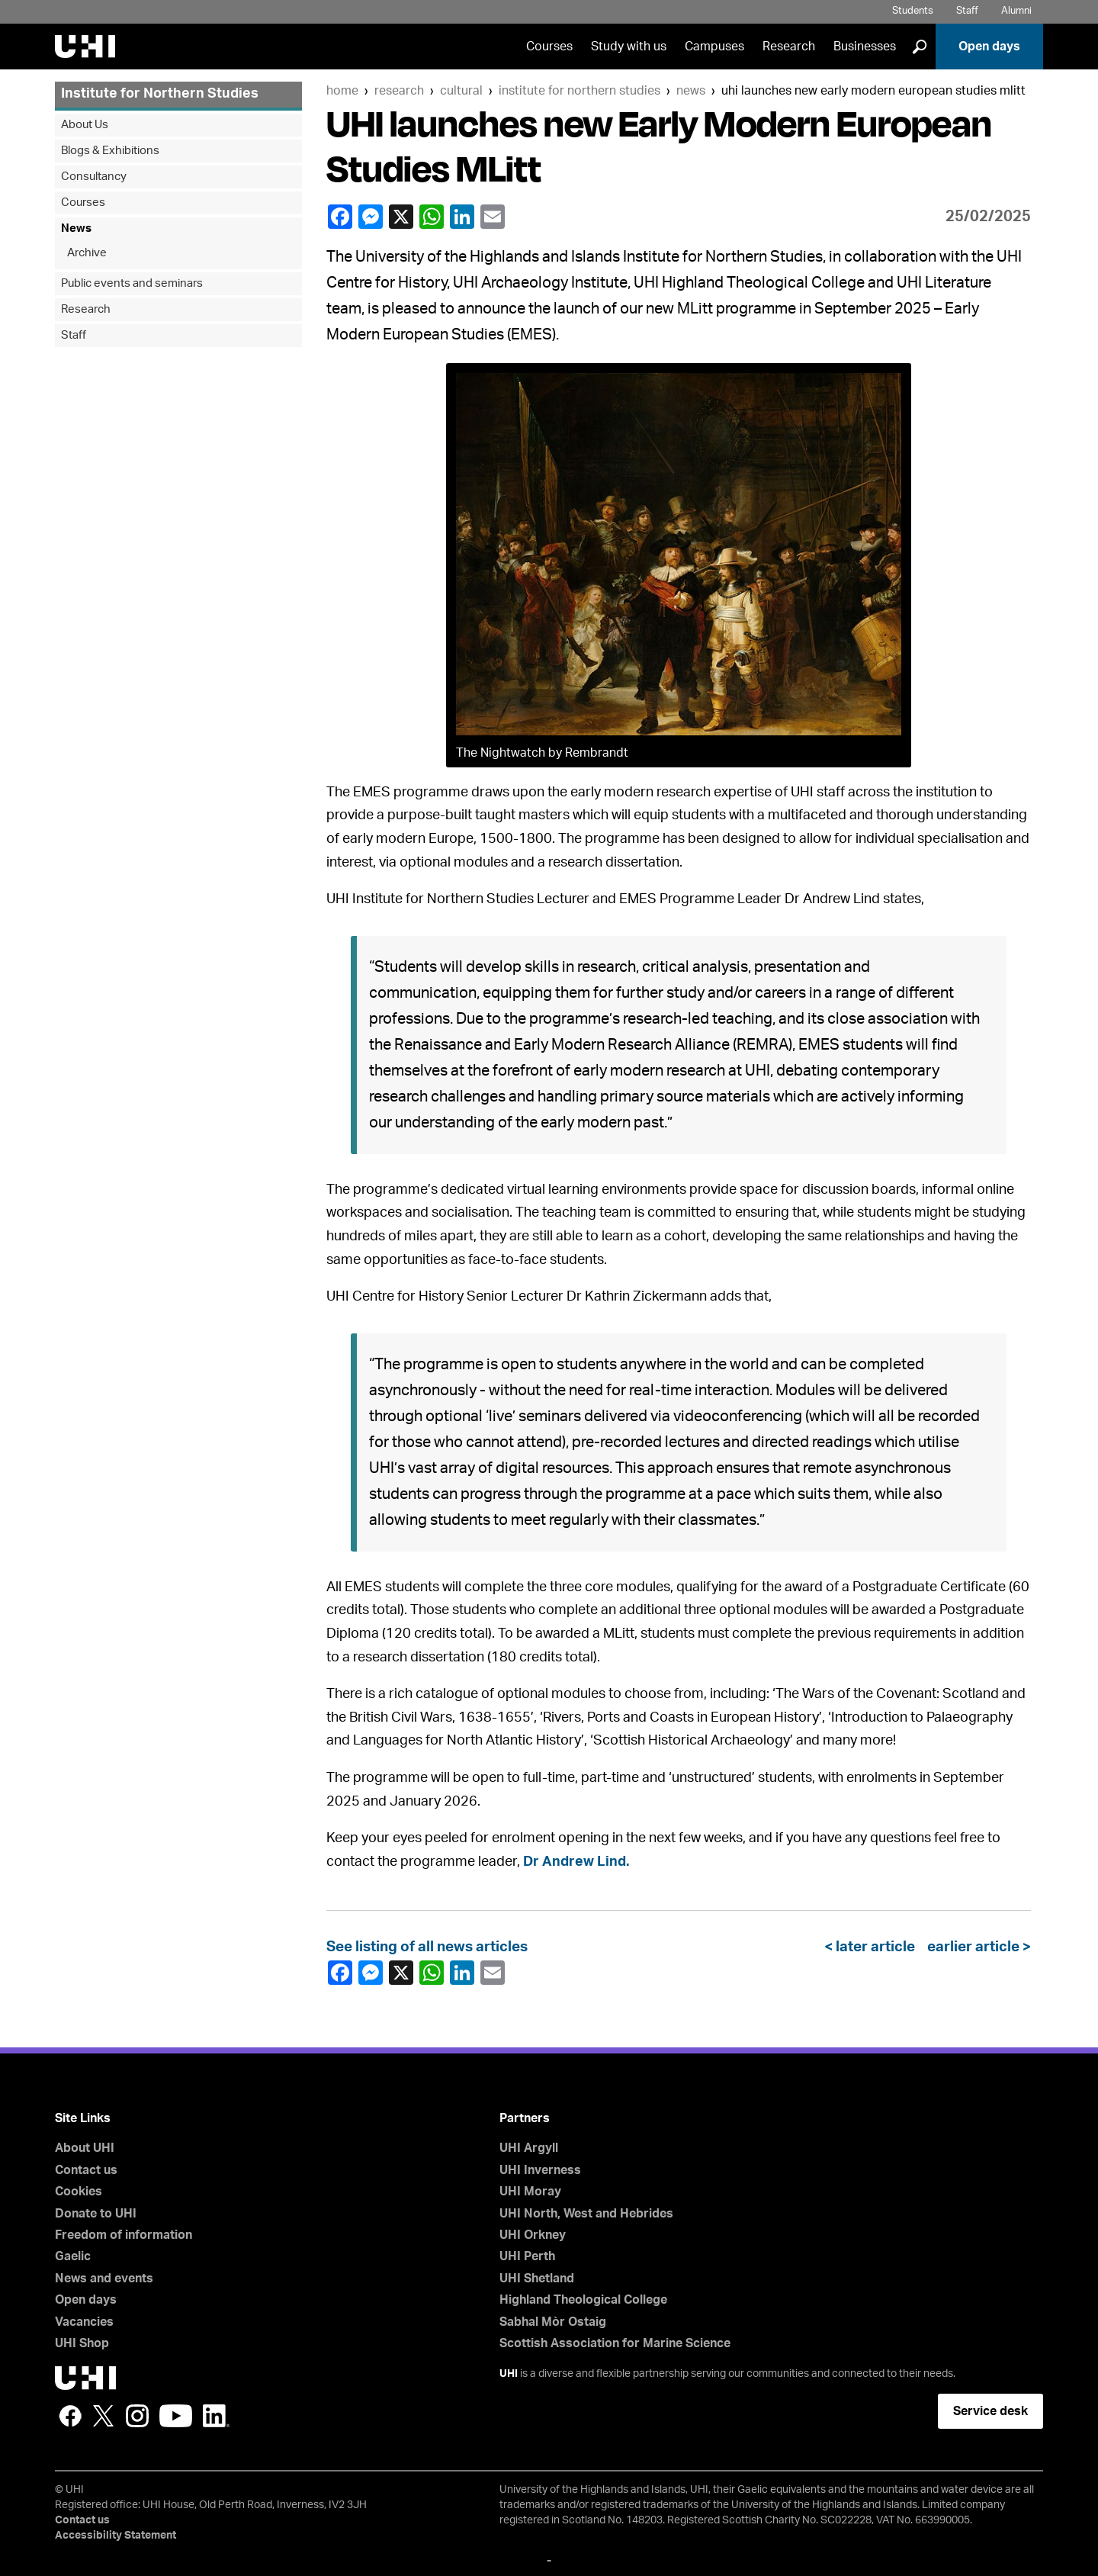 This screenshot has height=2576, width=1098. Describe the element at coordinates (115, 2535) in the screenshot. I see `Accessibility Statement` at that location.